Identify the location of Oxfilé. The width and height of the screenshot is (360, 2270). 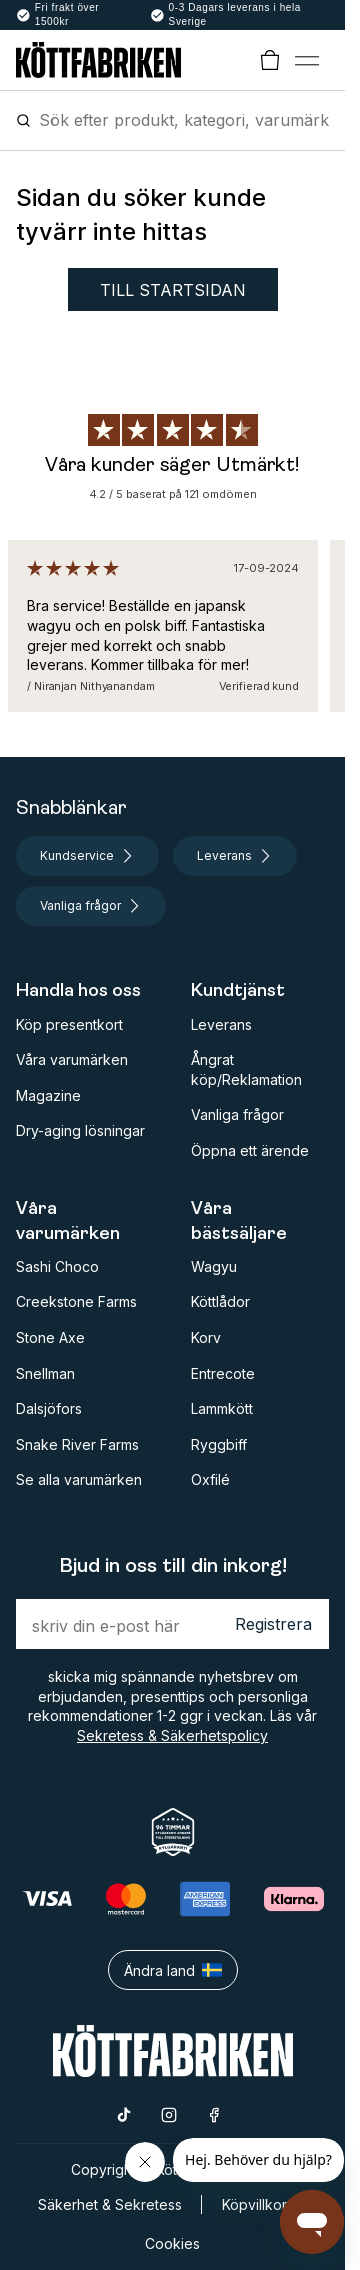
(210, 1479).